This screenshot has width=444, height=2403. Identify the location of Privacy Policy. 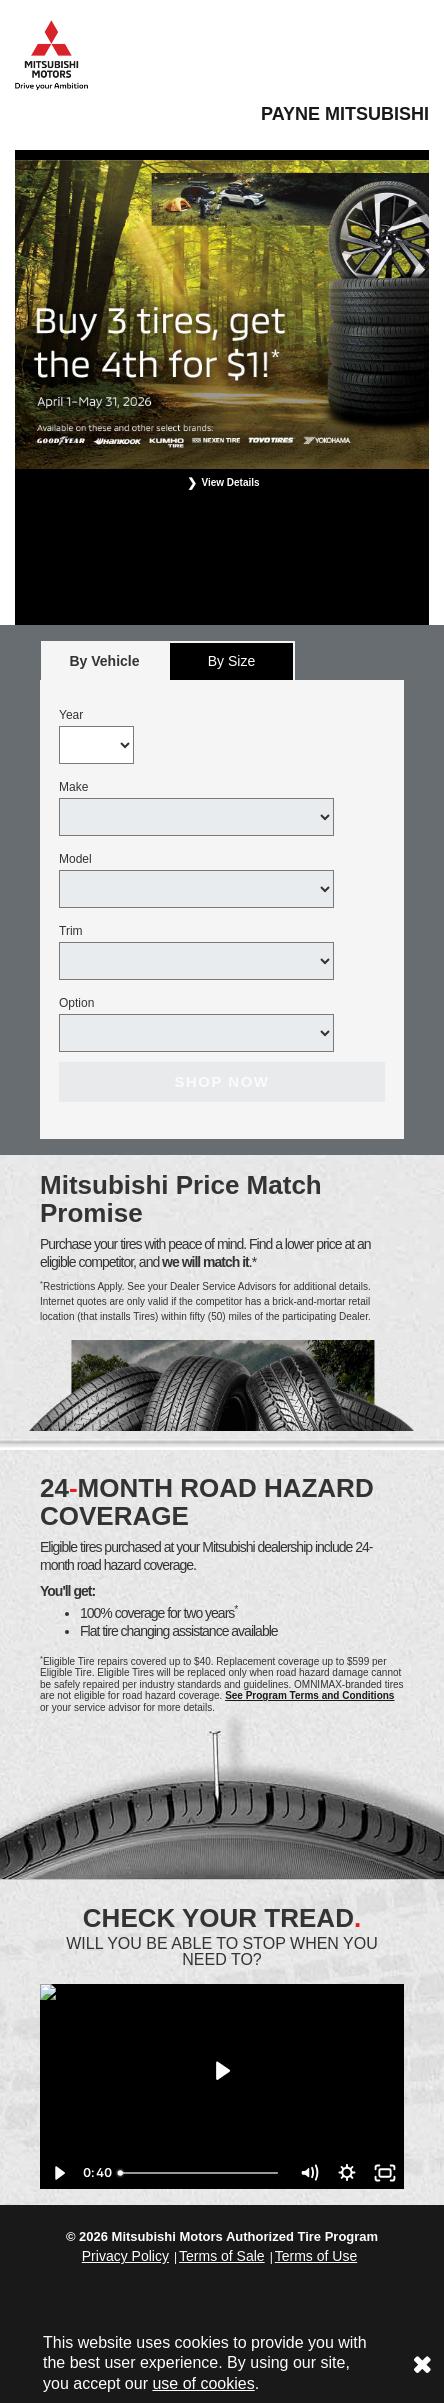
(125, 2256).